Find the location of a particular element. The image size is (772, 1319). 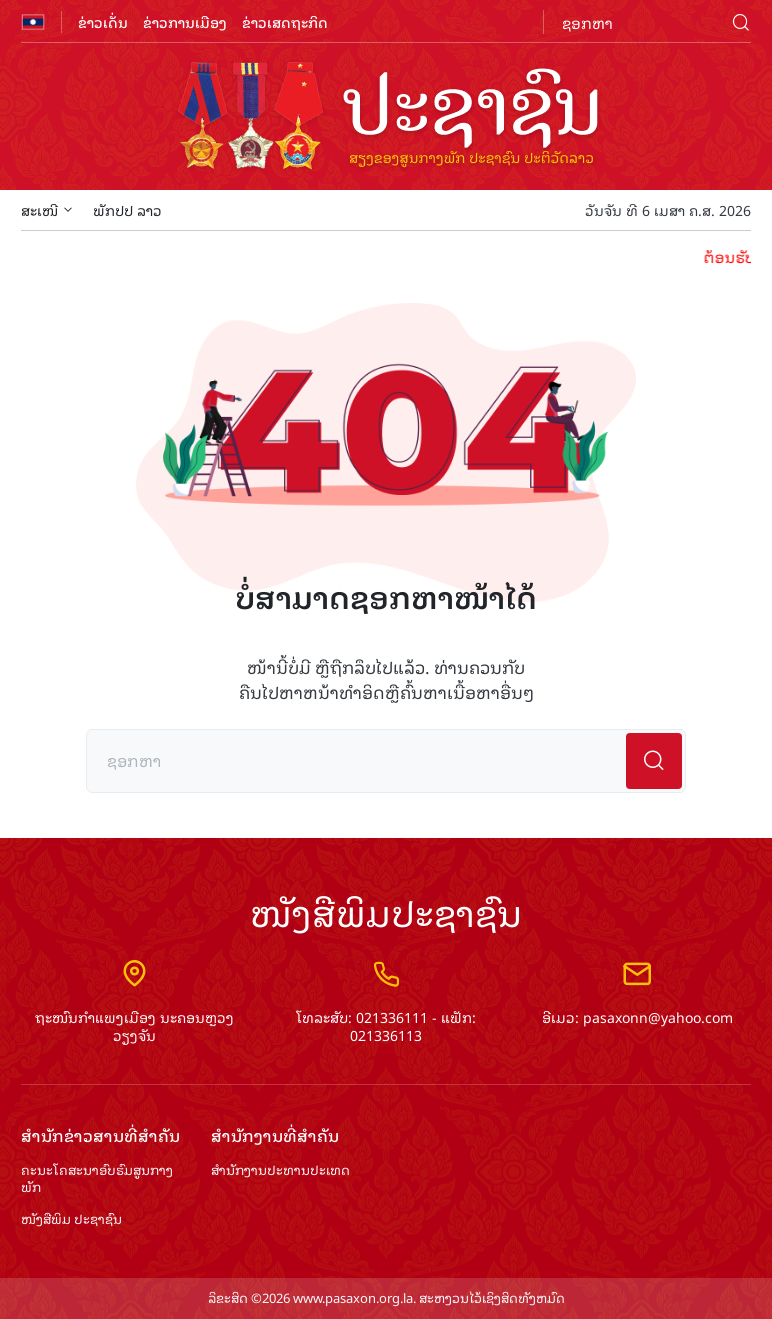

ໜັງສືພິມ ປະ​ຊາ​ຊົນ is located at coordinates (71, 1219).